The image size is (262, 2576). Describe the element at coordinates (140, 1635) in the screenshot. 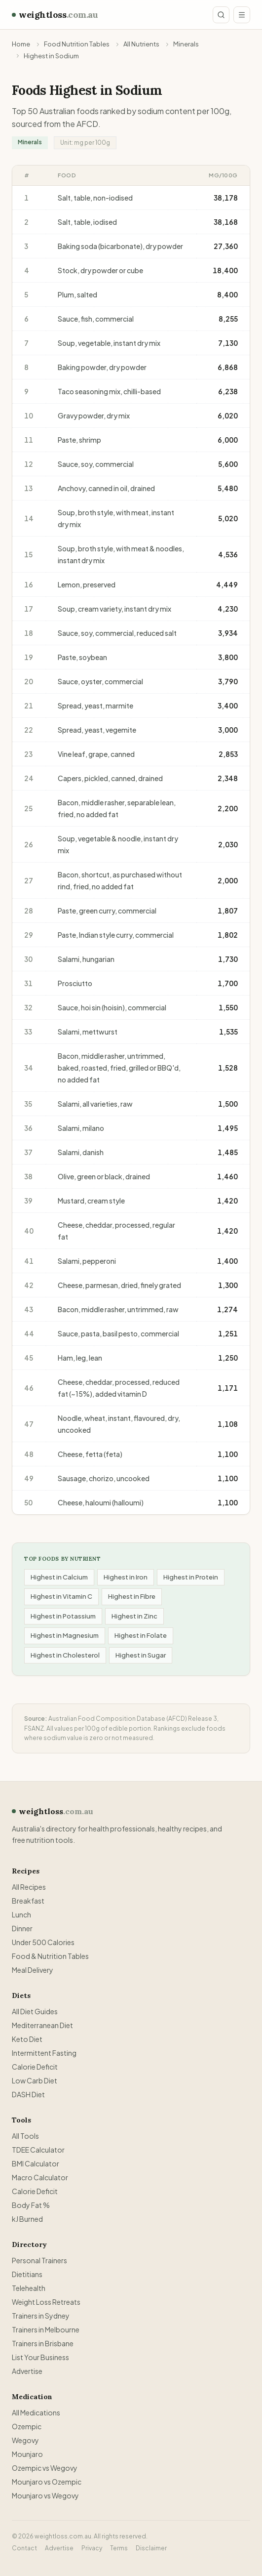

I see `Highest in Folate` at that location.